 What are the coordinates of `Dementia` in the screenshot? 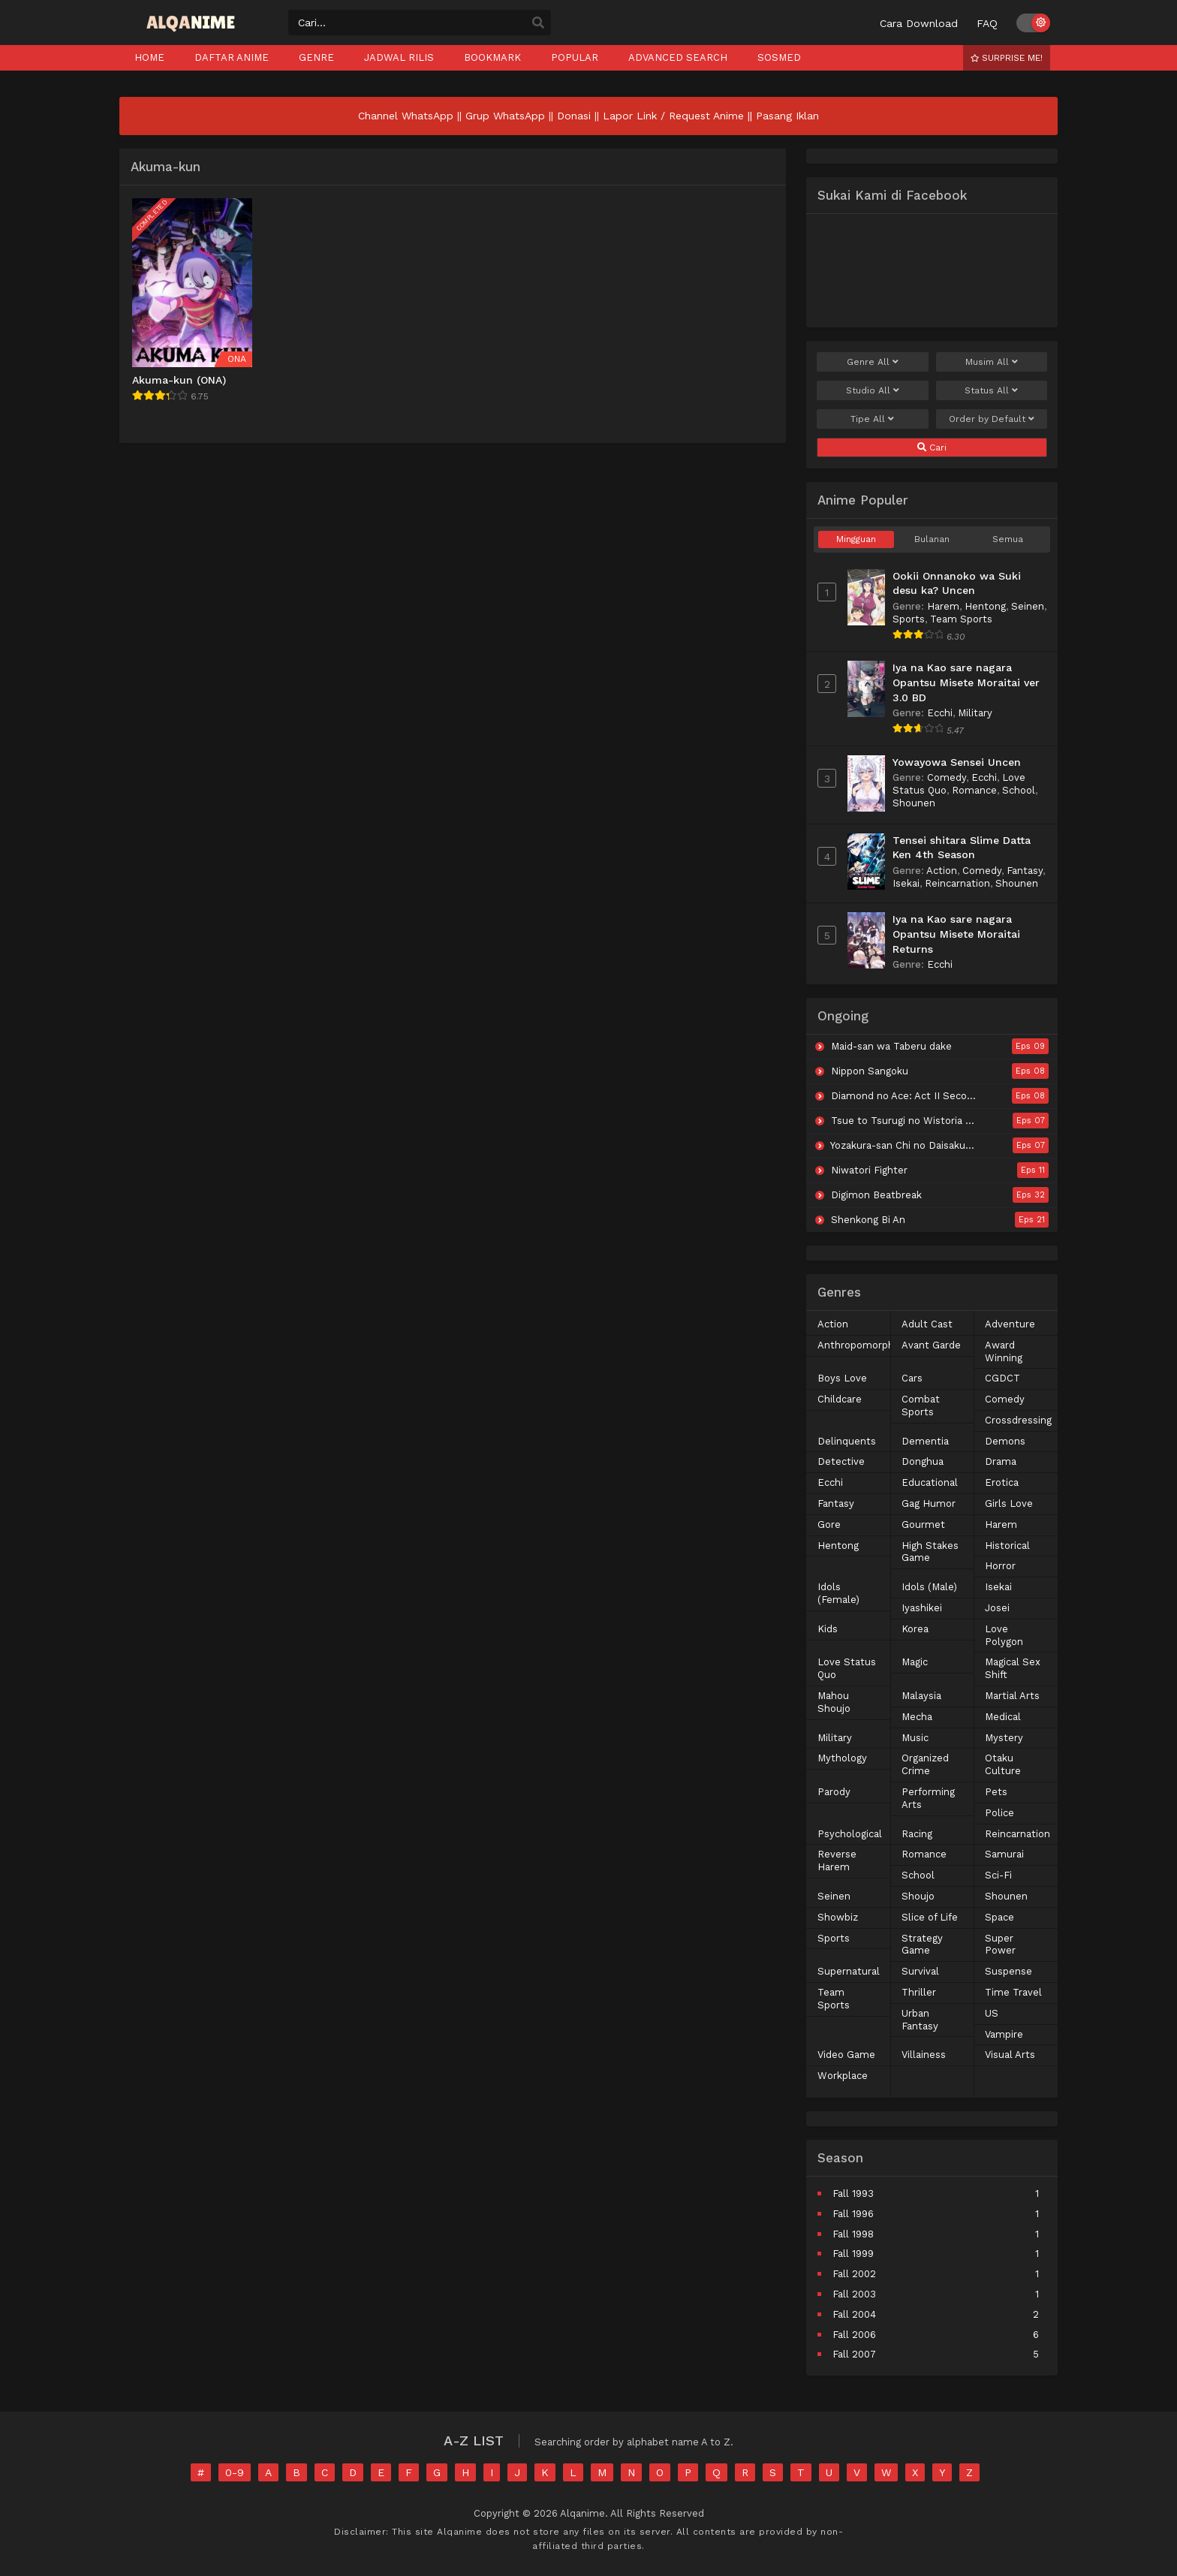 It's located at (925, 1441).